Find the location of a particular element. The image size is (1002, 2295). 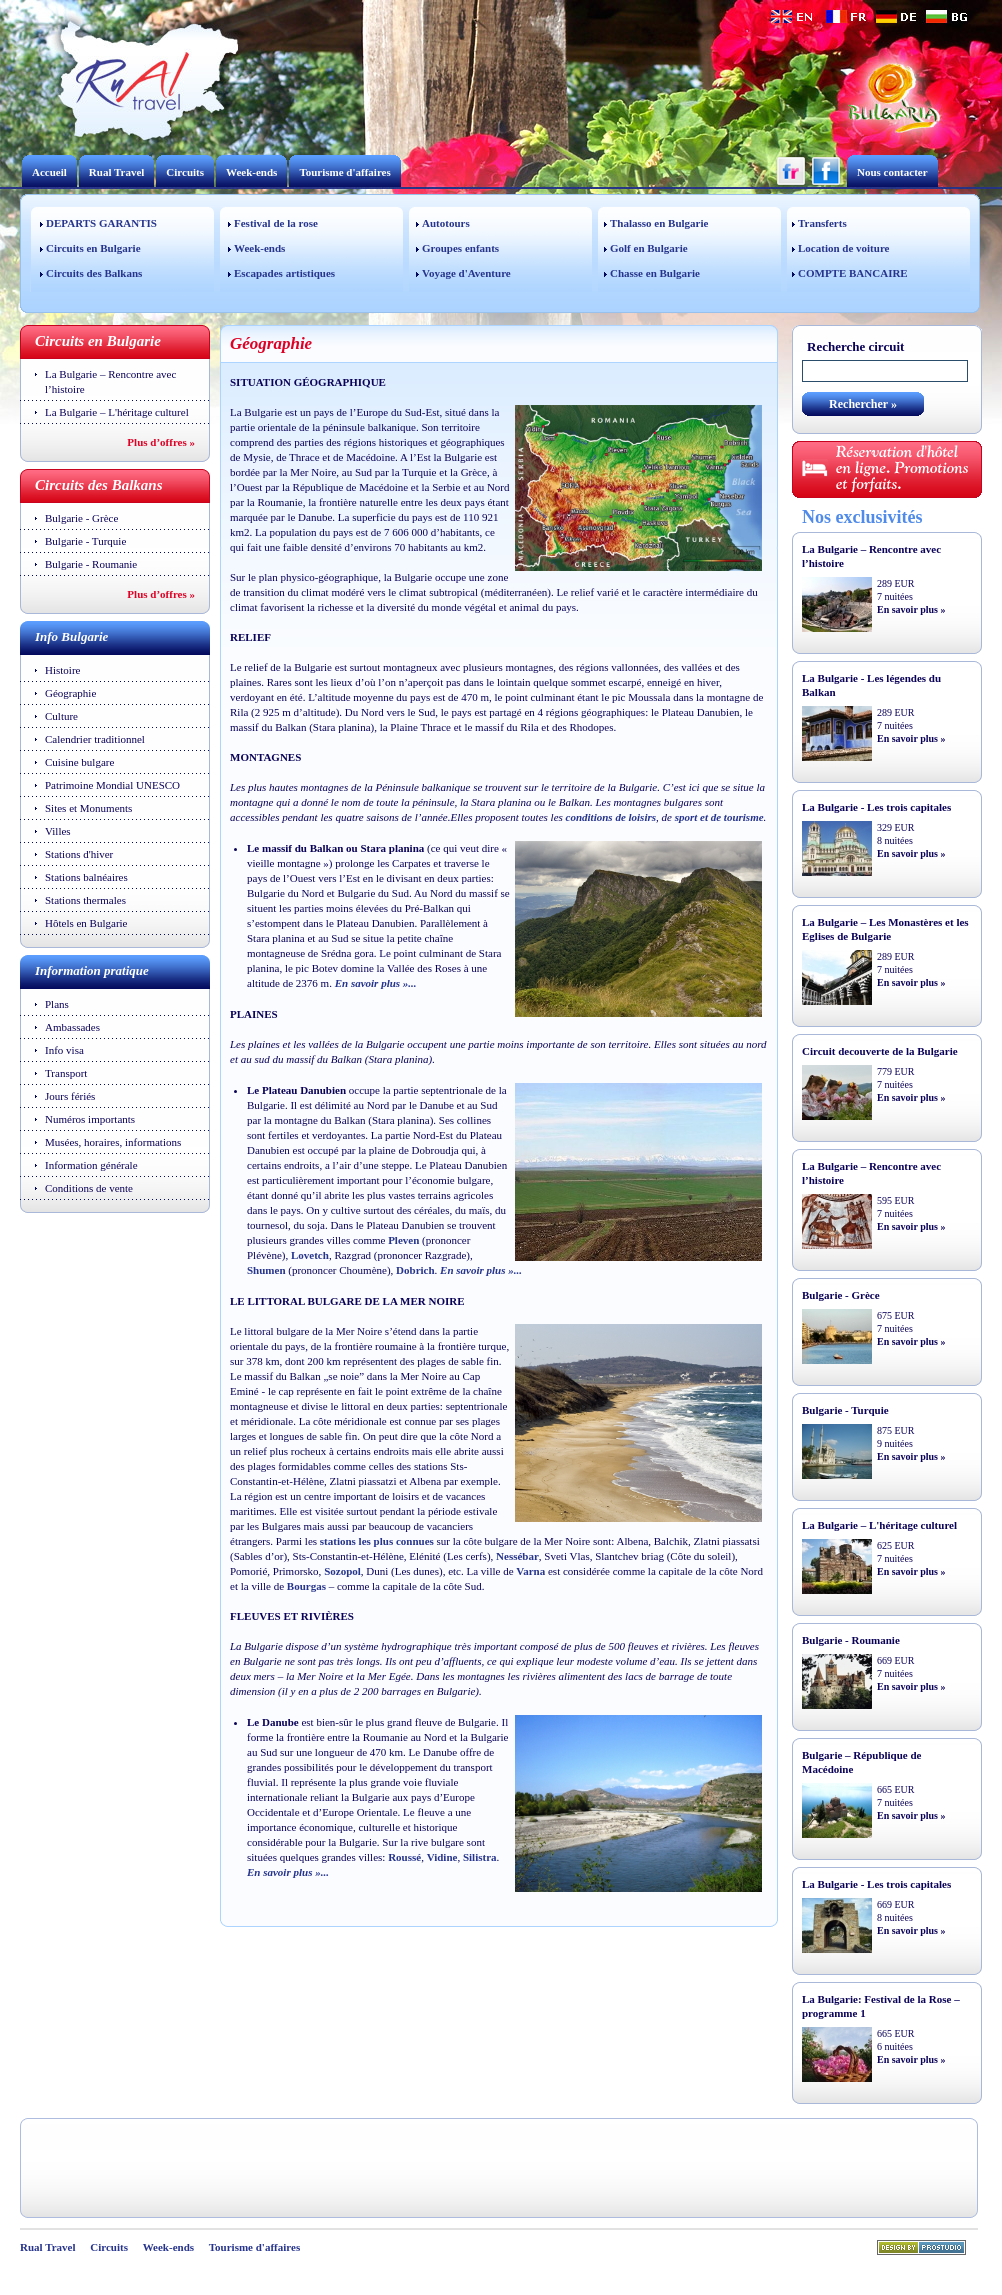

En savoir plus »... is located at coordinates (376, 983).